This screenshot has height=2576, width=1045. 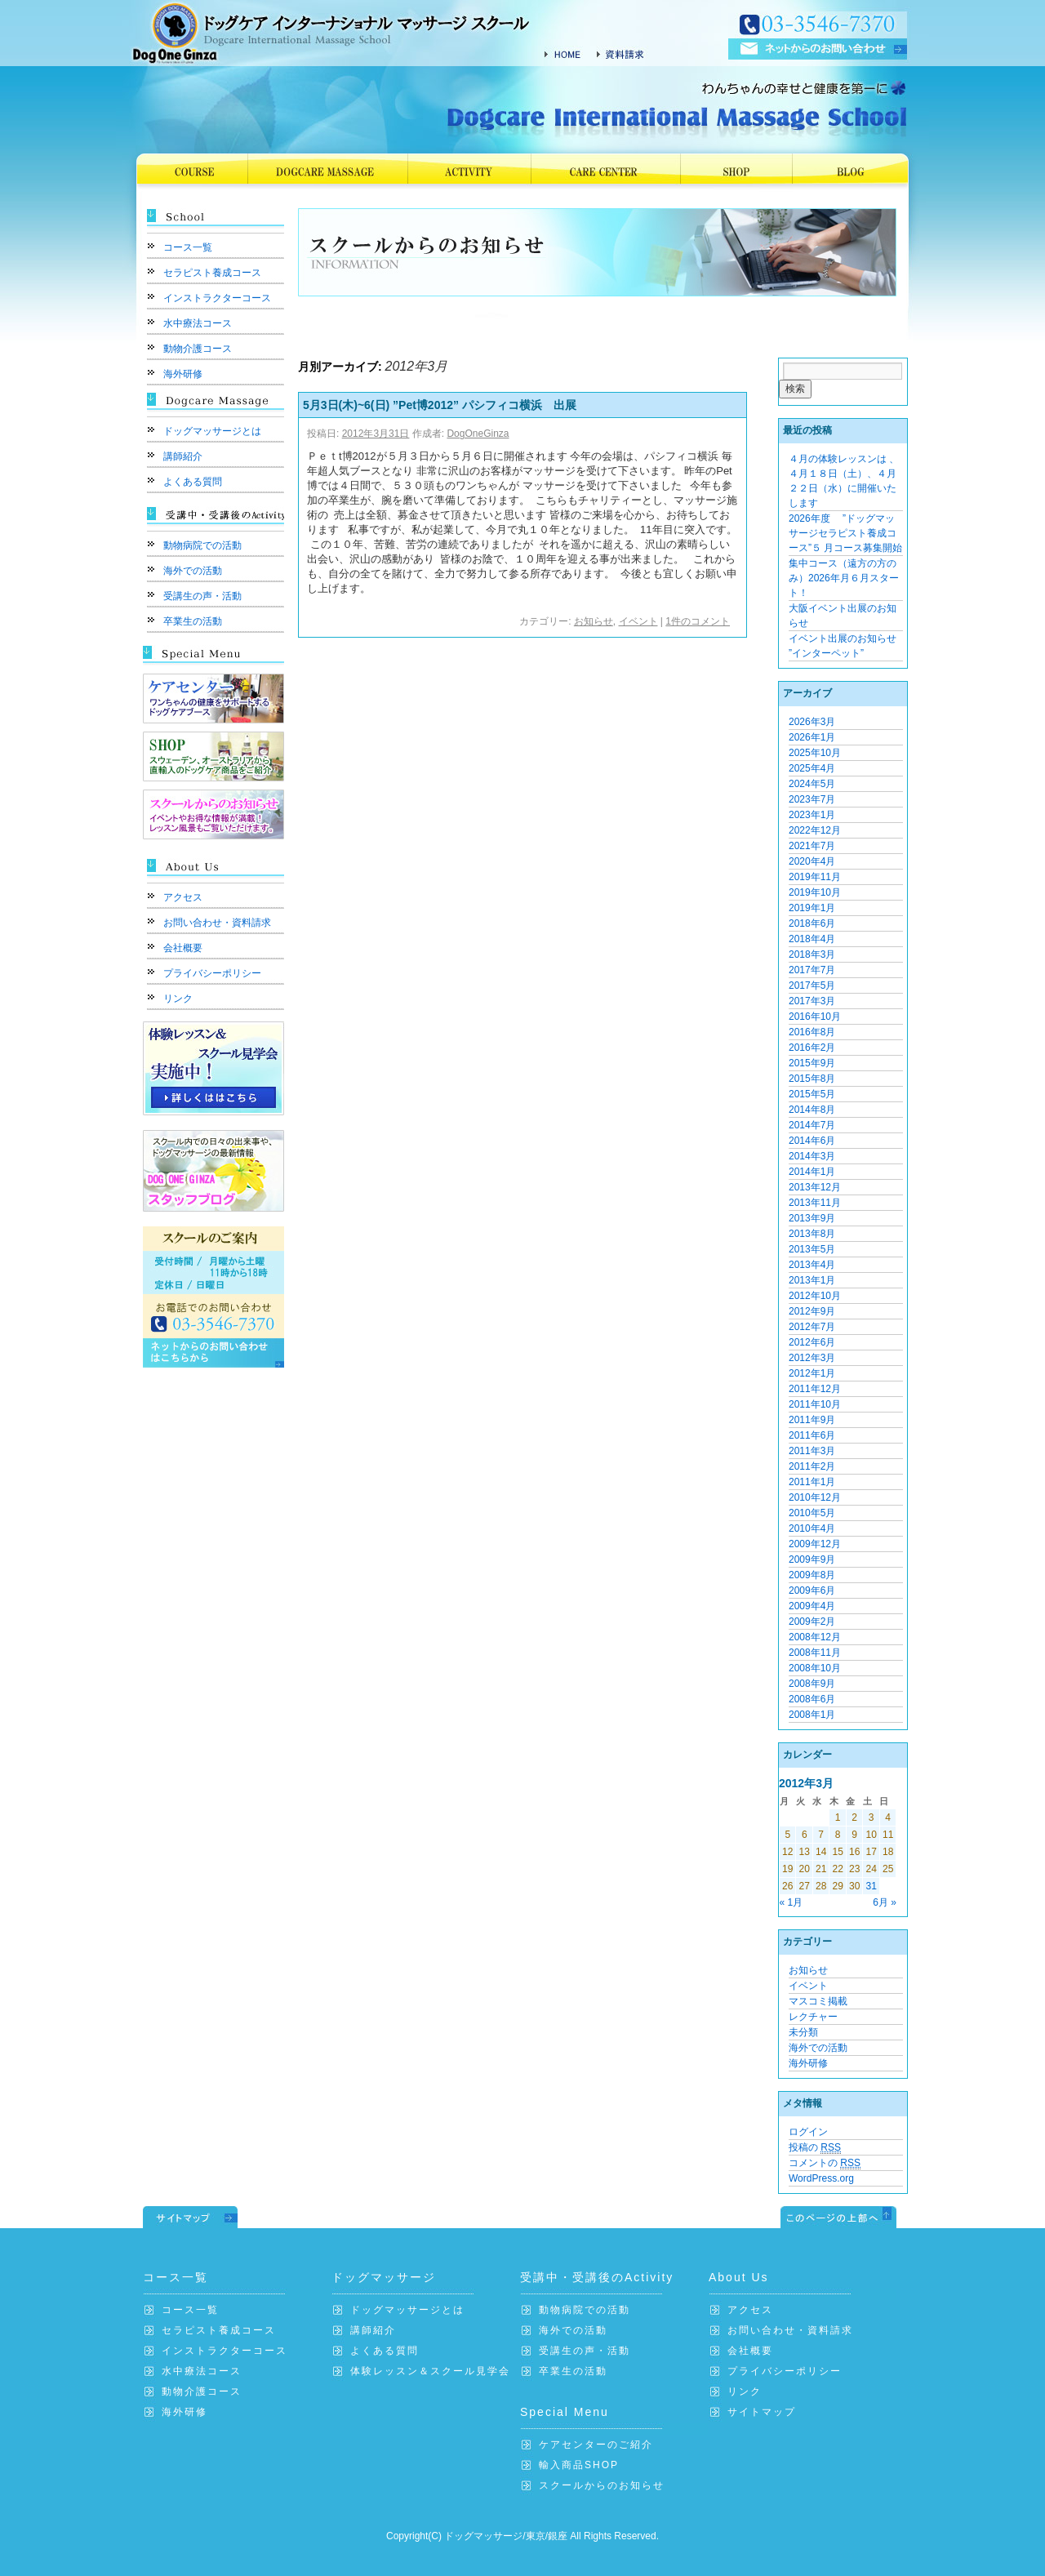 I want to click on 2013年11月, so click(x=815, y=1202).